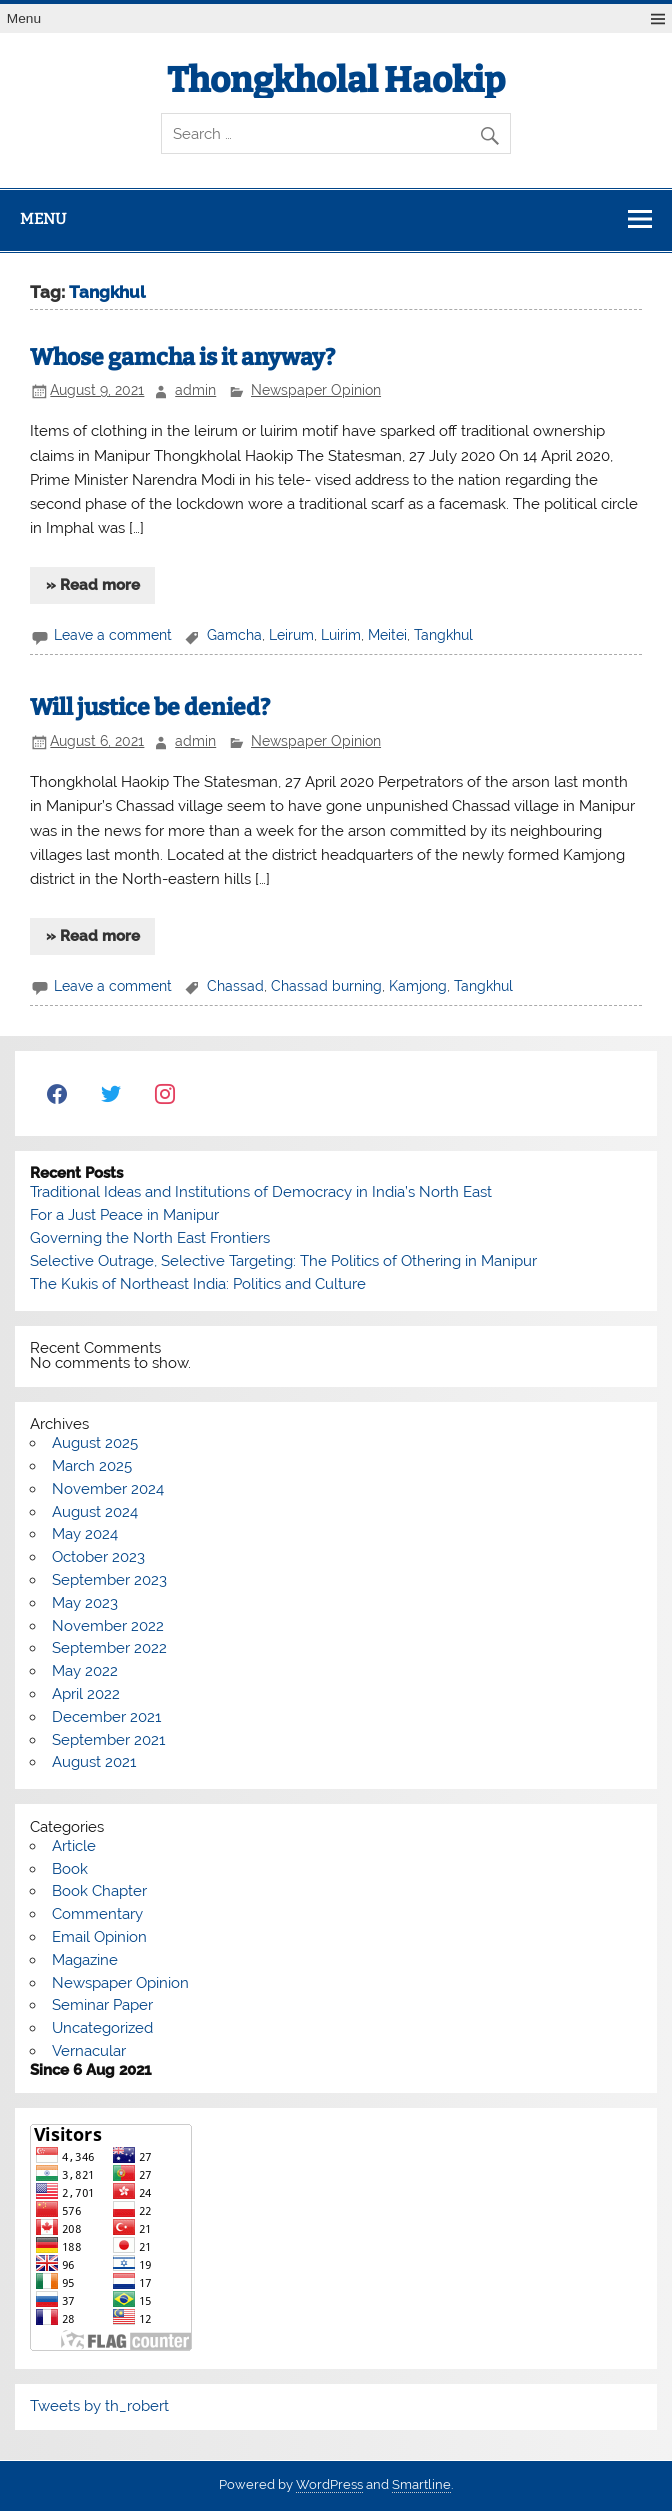 The height and width of the screenshot is (2511, 672). Describe the element at coordinates (85, 1534) in the screenshot. I see `May 2024` at that location.